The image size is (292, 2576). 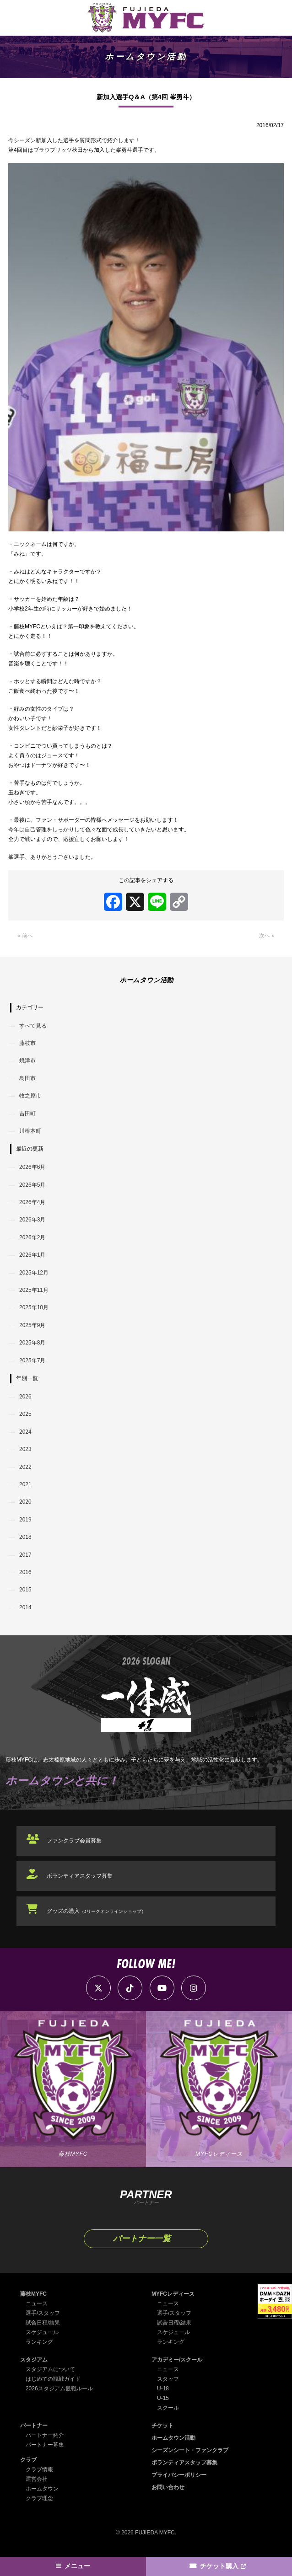 I want to click on 2021, so click(x=25, y=1484).